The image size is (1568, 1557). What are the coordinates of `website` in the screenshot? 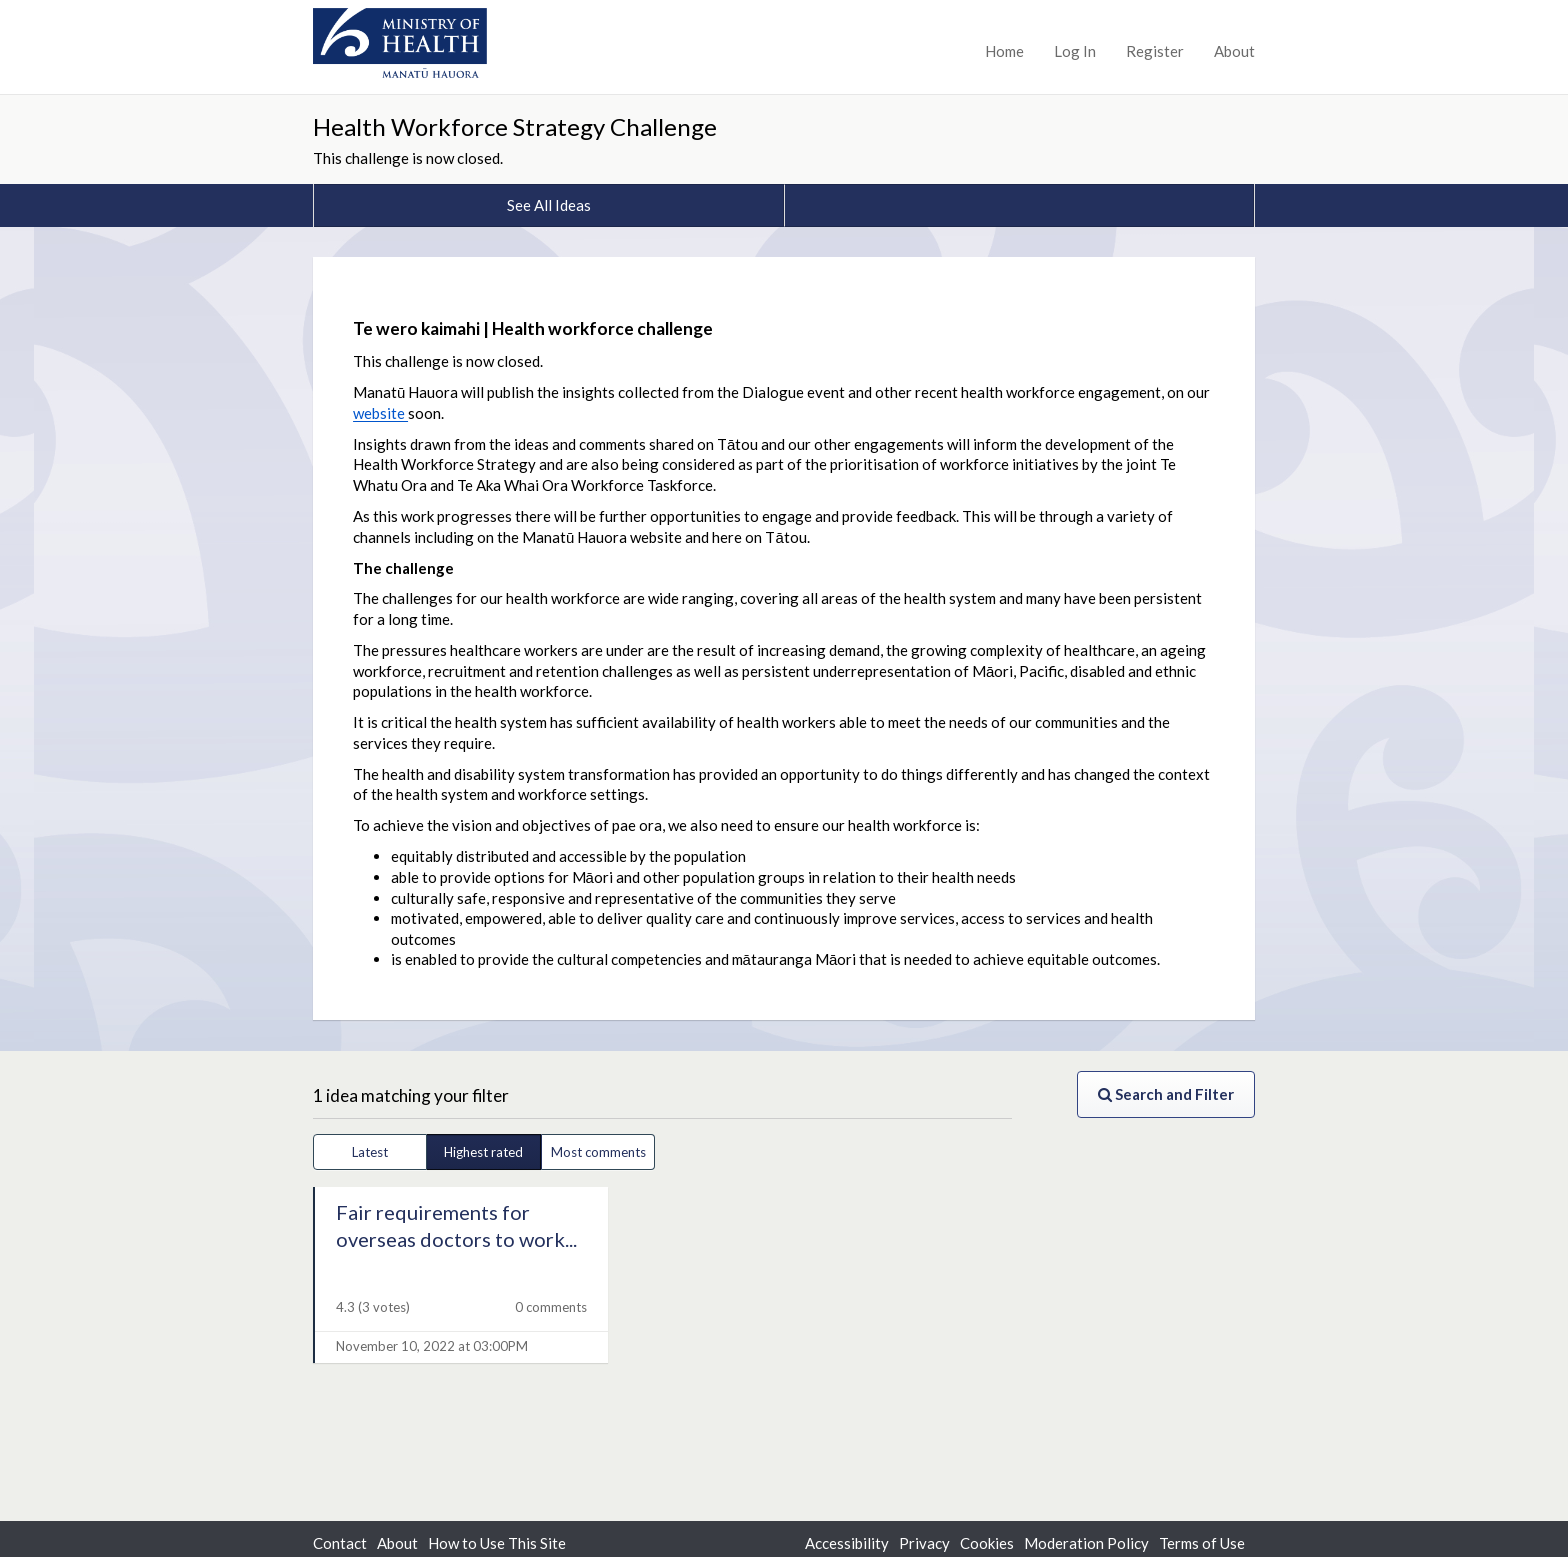 It's located at (380, 413).